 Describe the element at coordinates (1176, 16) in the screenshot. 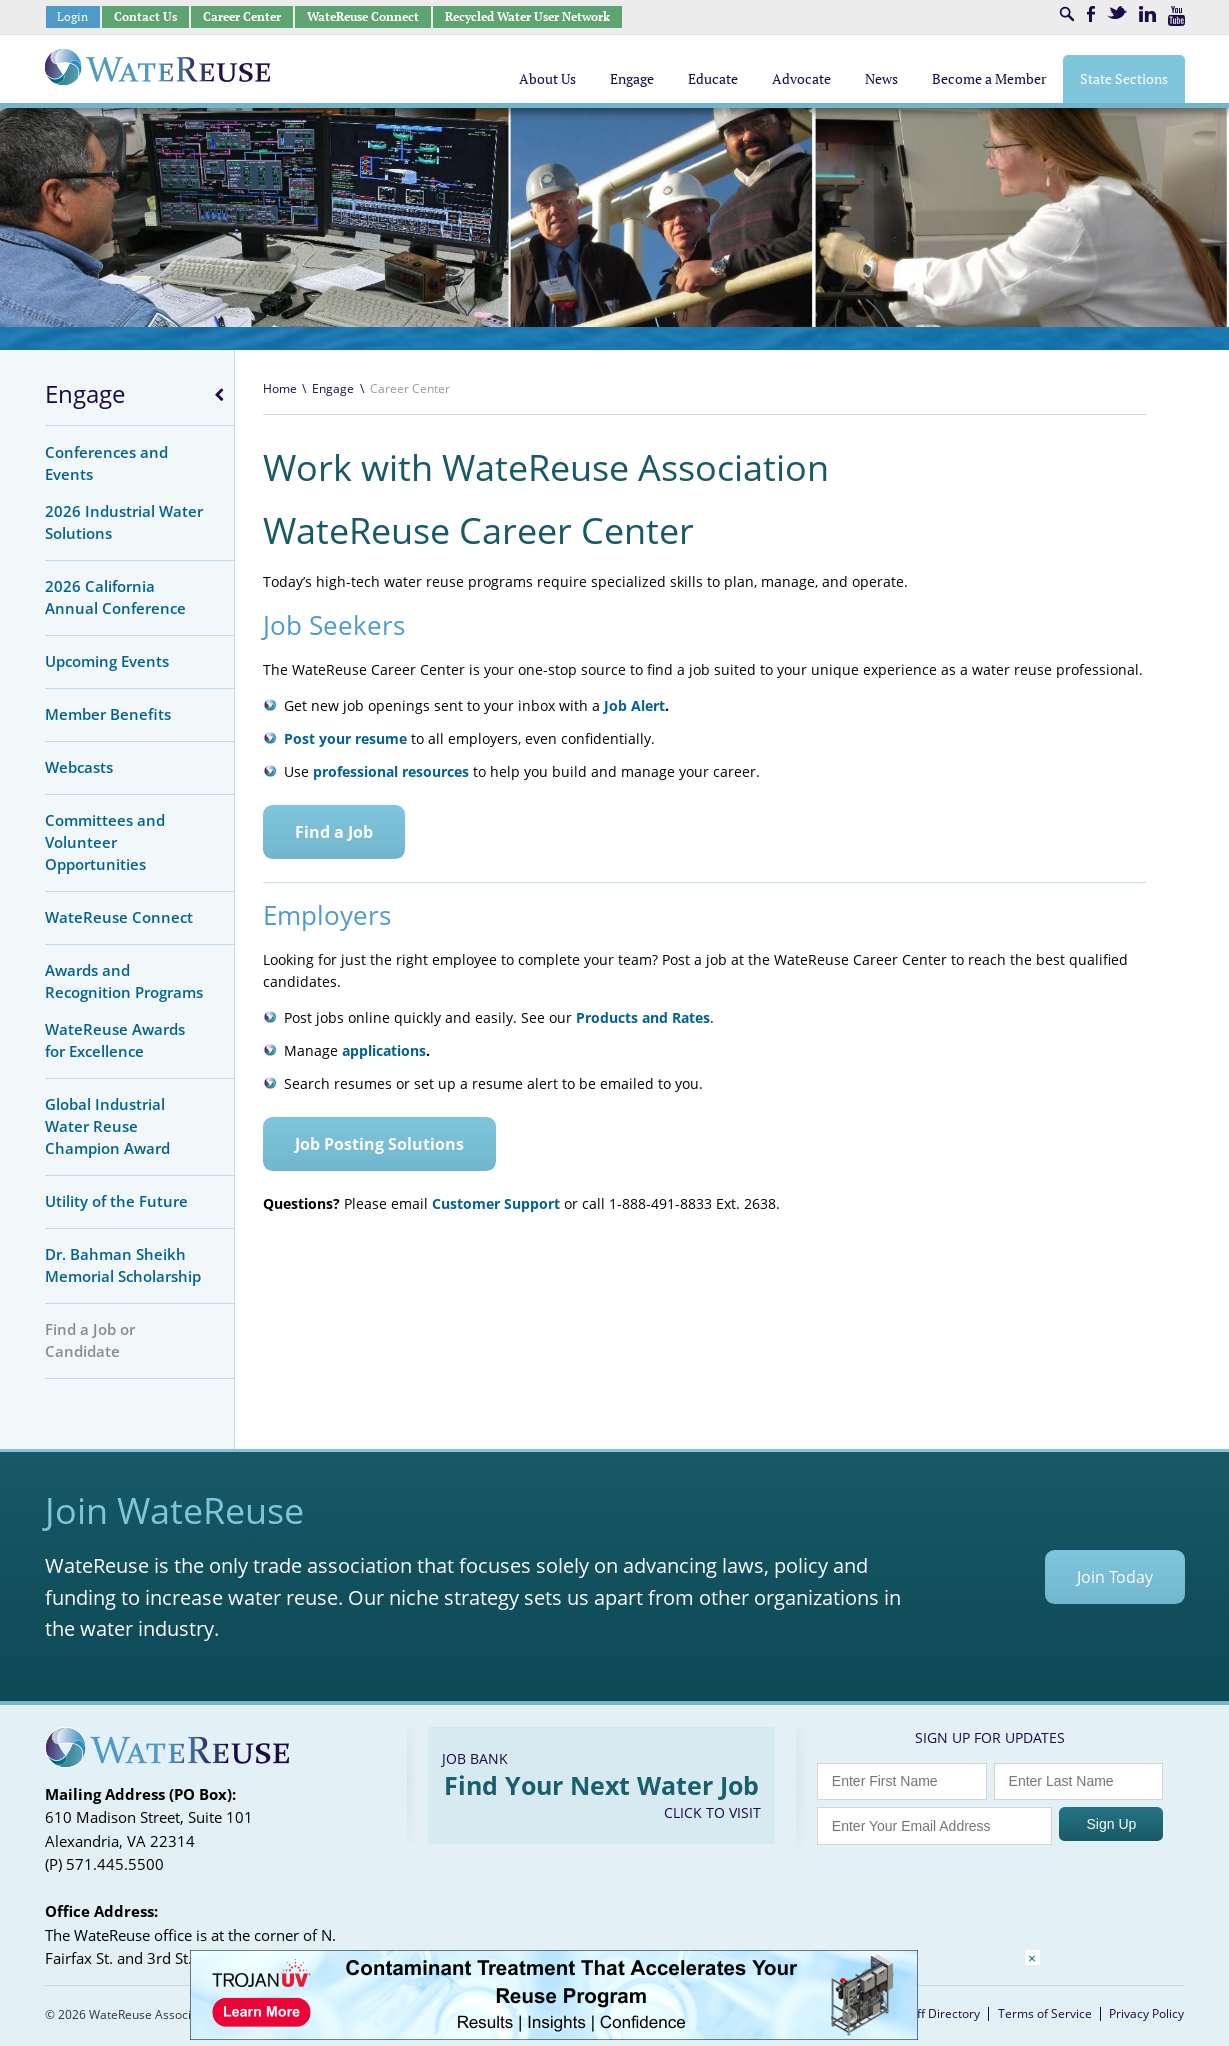

I see `Youtube` at that location.